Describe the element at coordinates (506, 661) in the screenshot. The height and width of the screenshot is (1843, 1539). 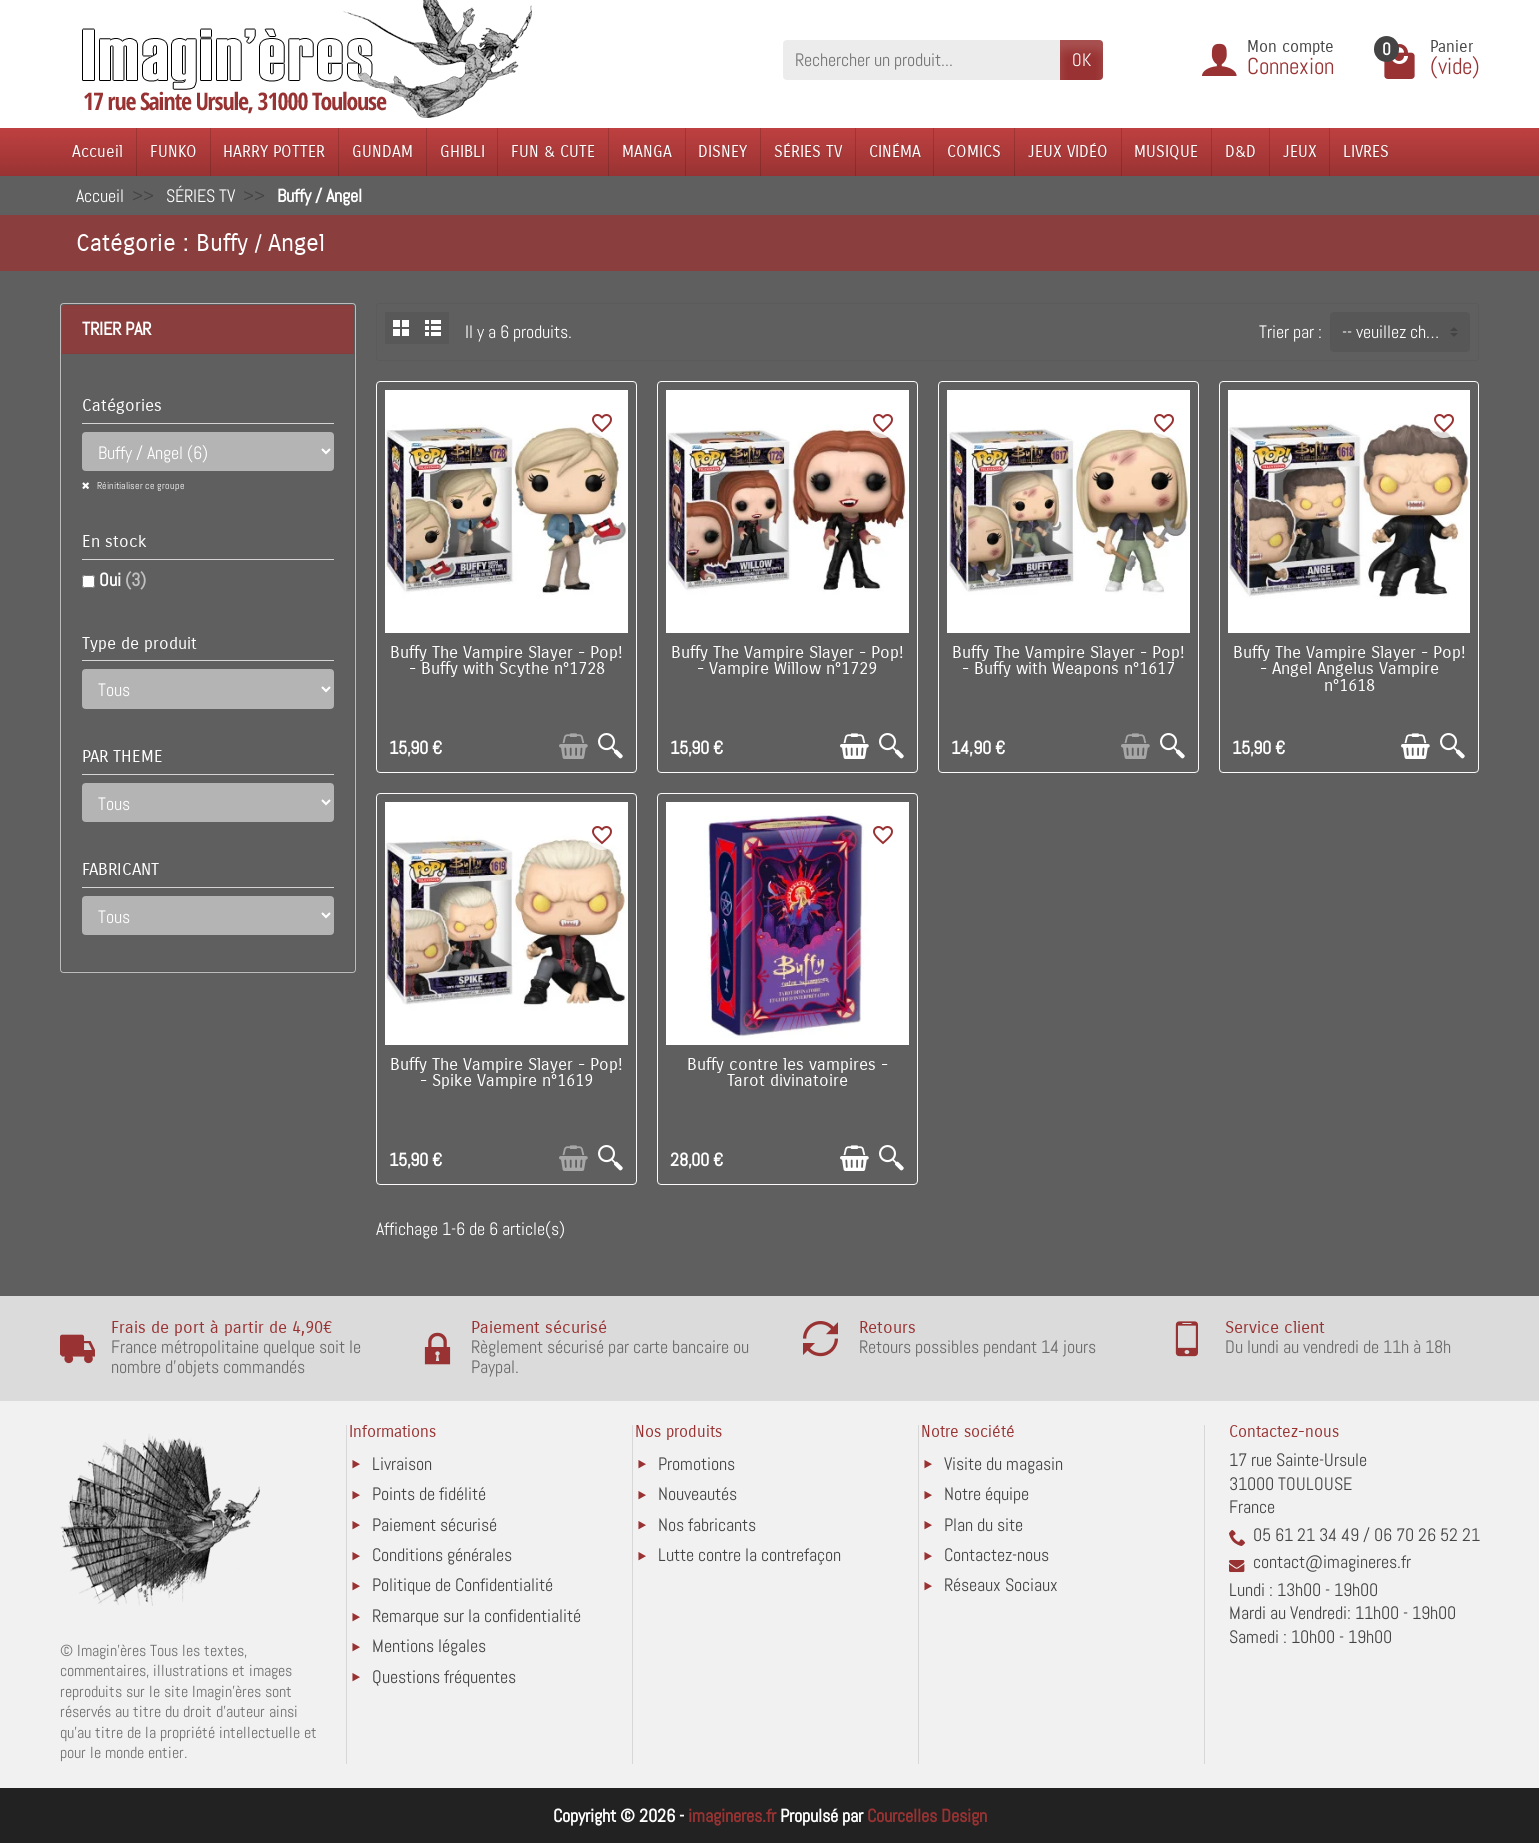
I see `Buffy The Vampire Slayer - Pop! - Buffy with Scythe n°1728` at that location.